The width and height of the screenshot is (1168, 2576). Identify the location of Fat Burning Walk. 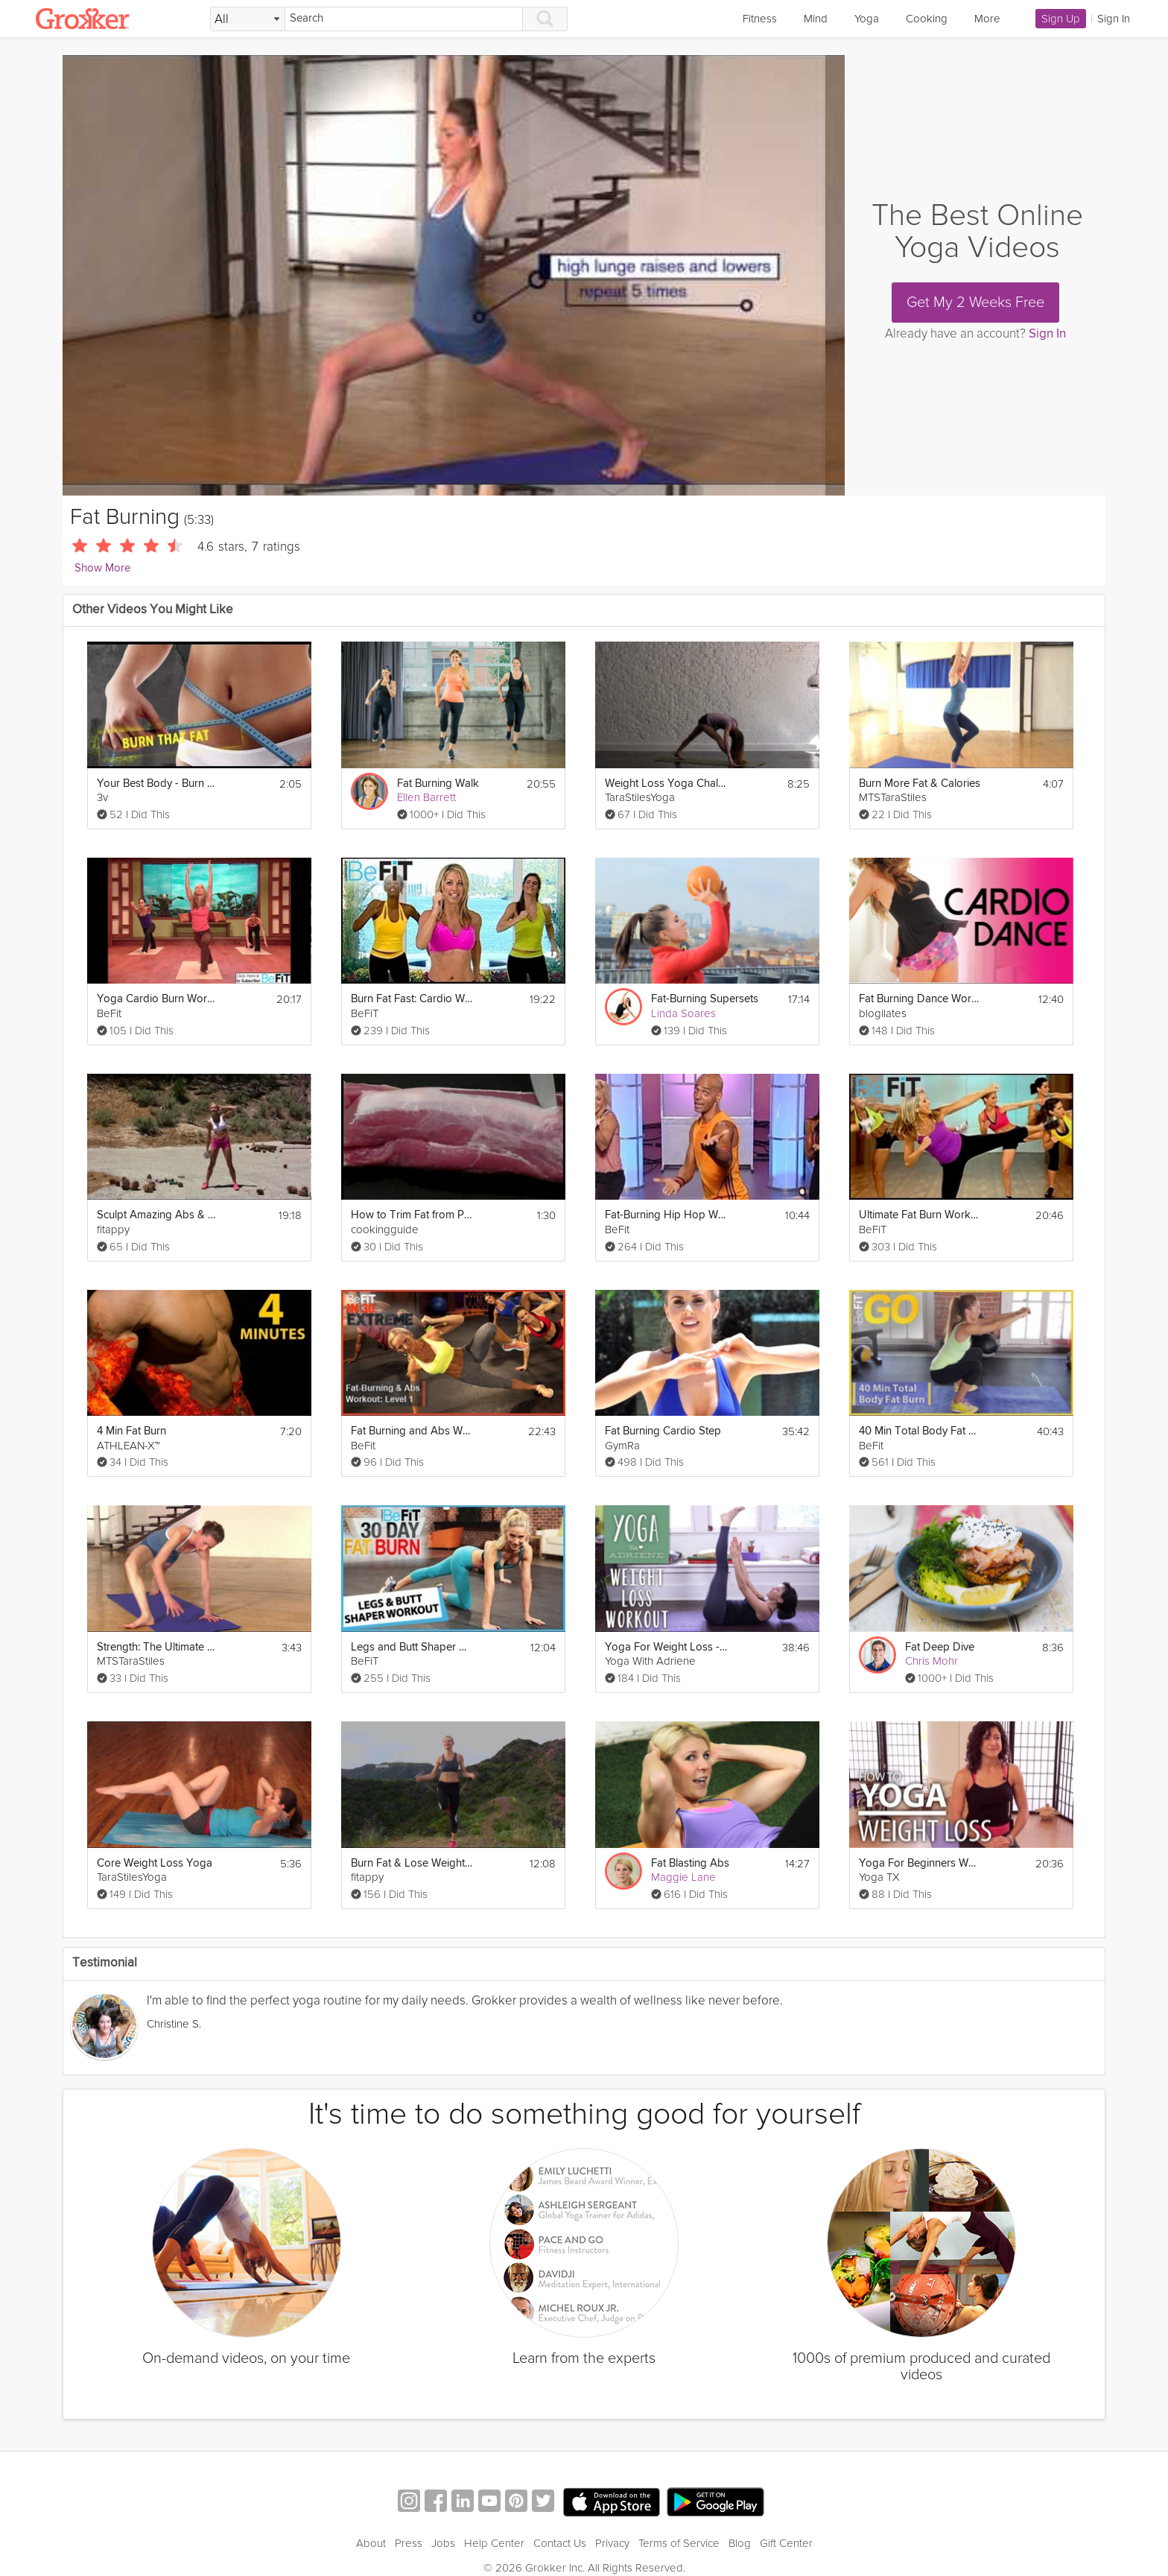
(438, 783).